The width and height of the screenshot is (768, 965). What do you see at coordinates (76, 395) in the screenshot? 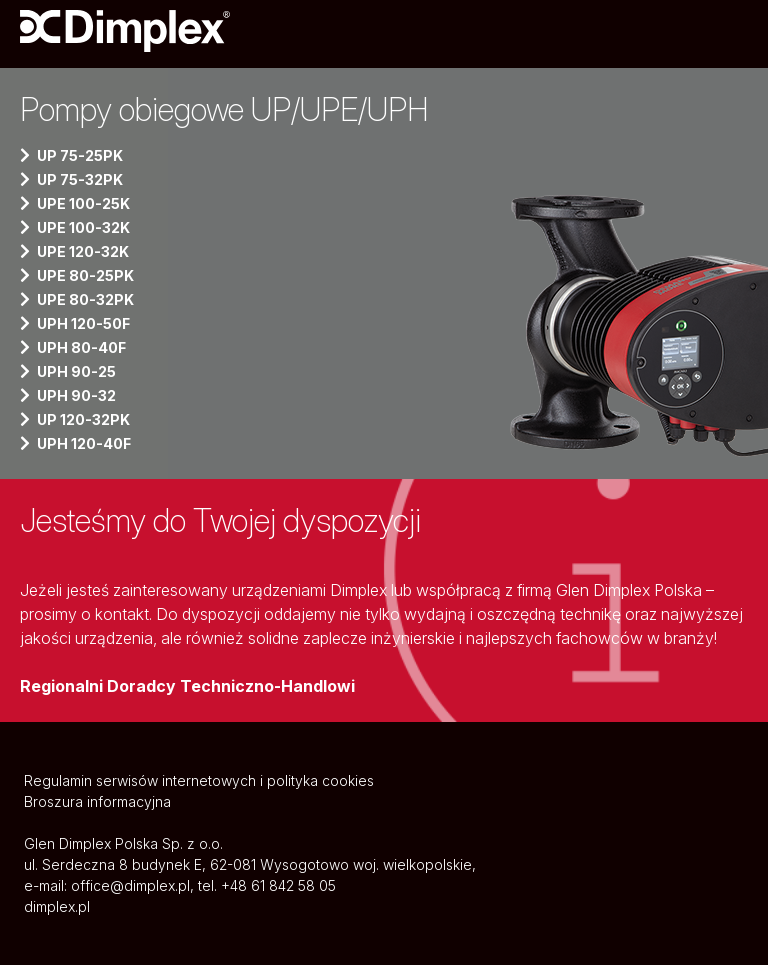
I see `UPH 90-32` at bounding box center [76, 395].